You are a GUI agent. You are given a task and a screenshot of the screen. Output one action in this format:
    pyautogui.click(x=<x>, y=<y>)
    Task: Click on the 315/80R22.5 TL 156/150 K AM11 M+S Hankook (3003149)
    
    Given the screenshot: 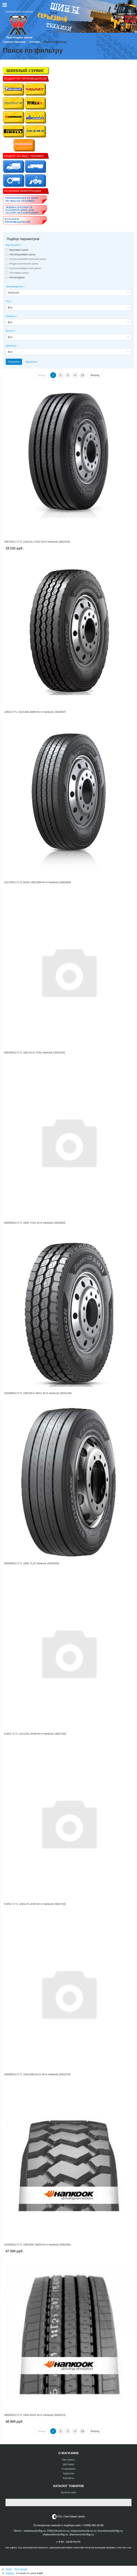 What is the action you would take?
    pyautogui.click(x=38, y=1393)
    